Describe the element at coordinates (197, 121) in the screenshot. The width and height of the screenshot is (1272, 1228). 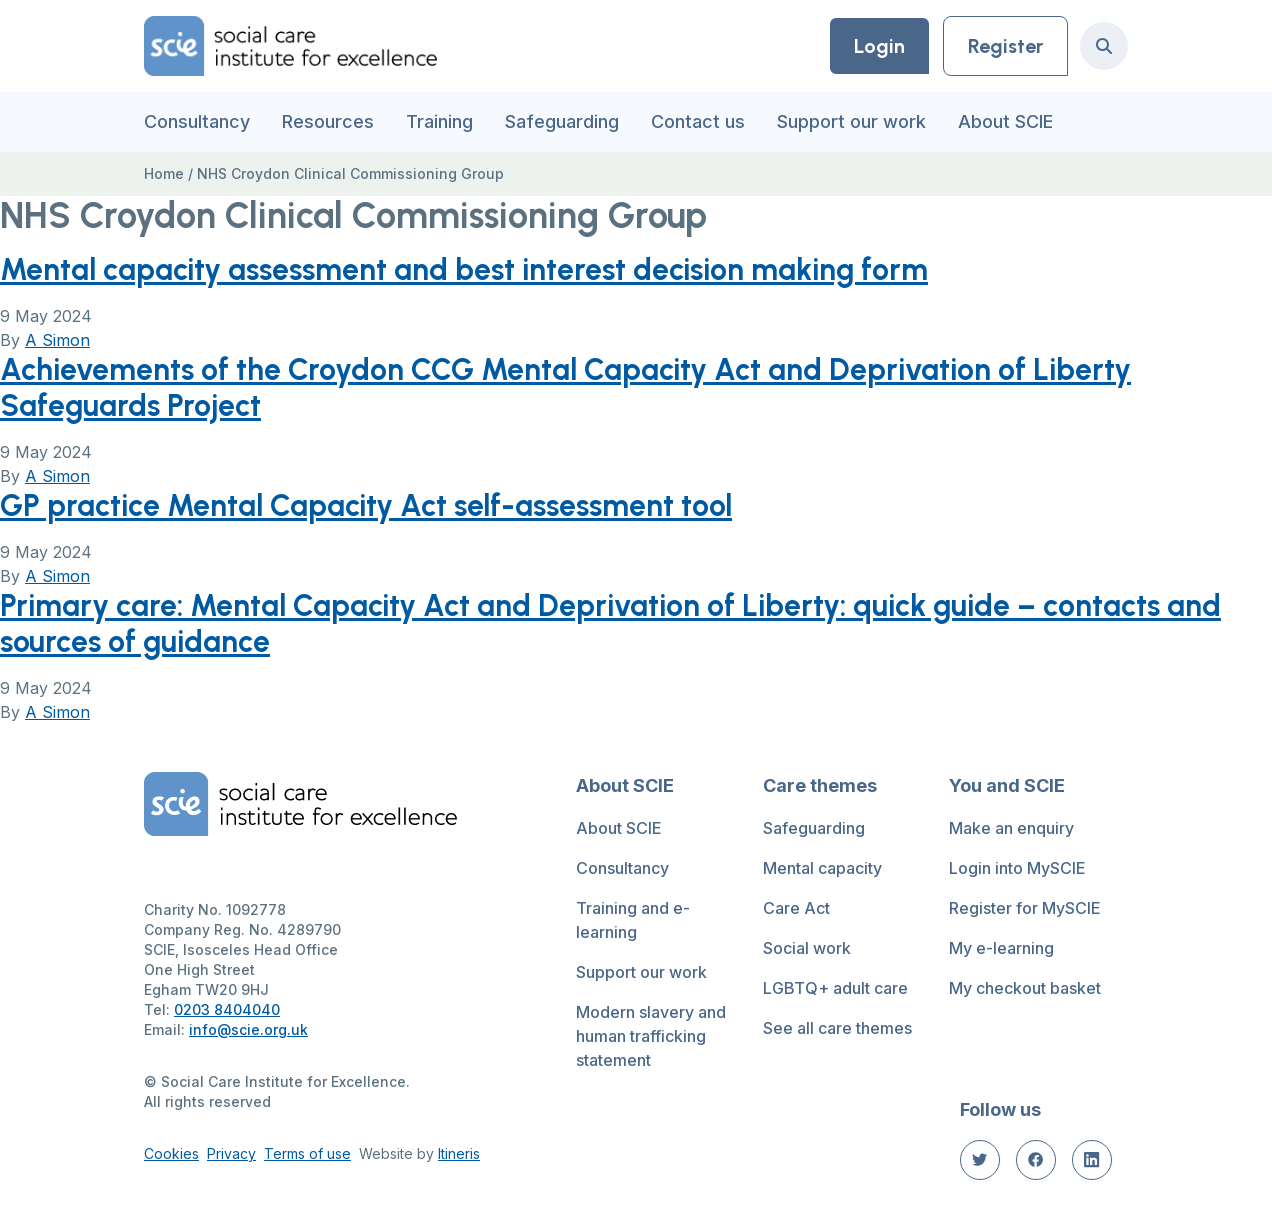
I see `Consultancy` at that location.